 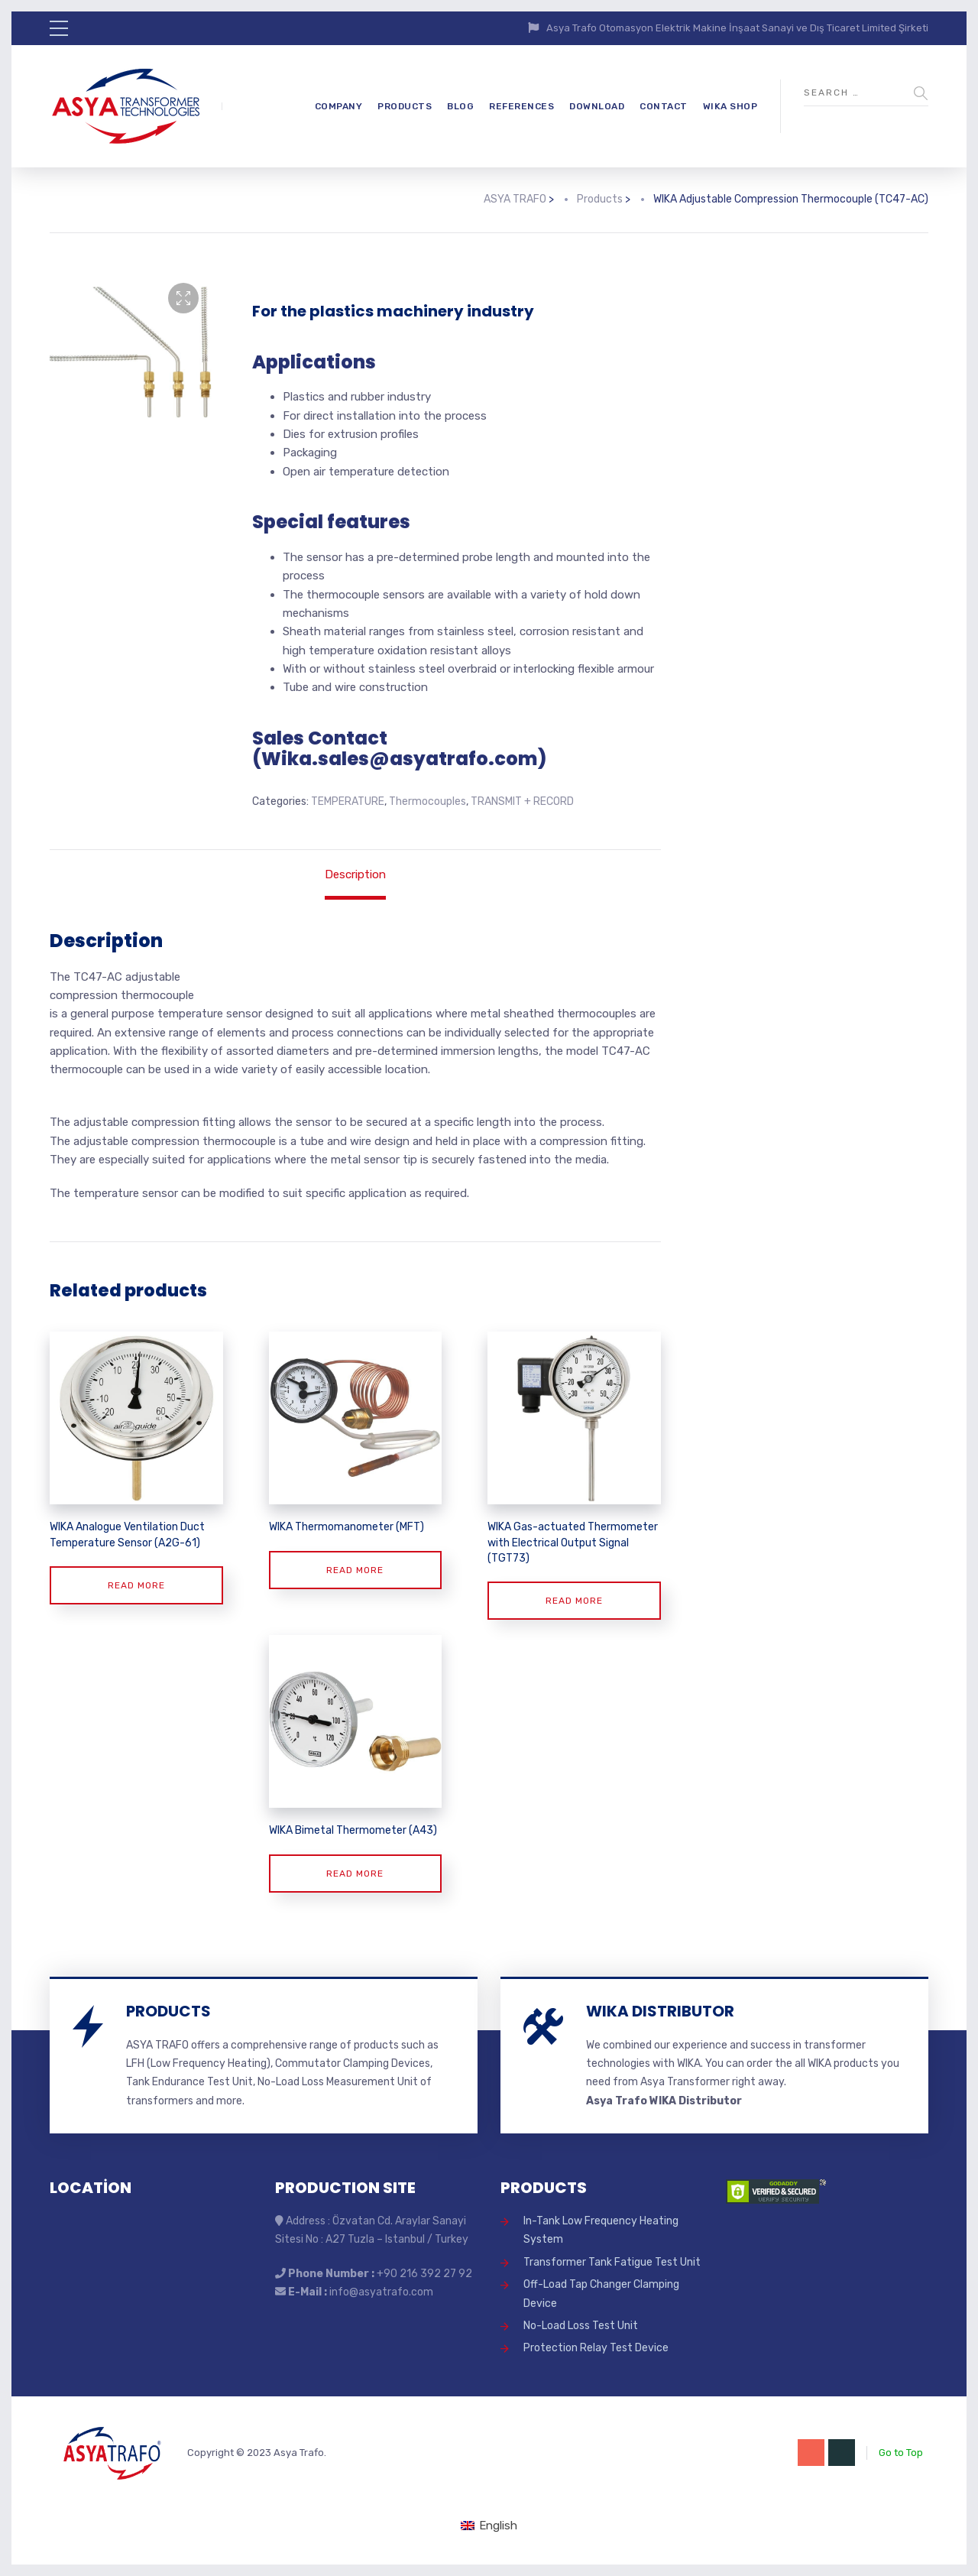 What do you see at coordinates (596, 106) in the screenshot?
I see `DOWNLOAD` at bounding box center [596, 106].